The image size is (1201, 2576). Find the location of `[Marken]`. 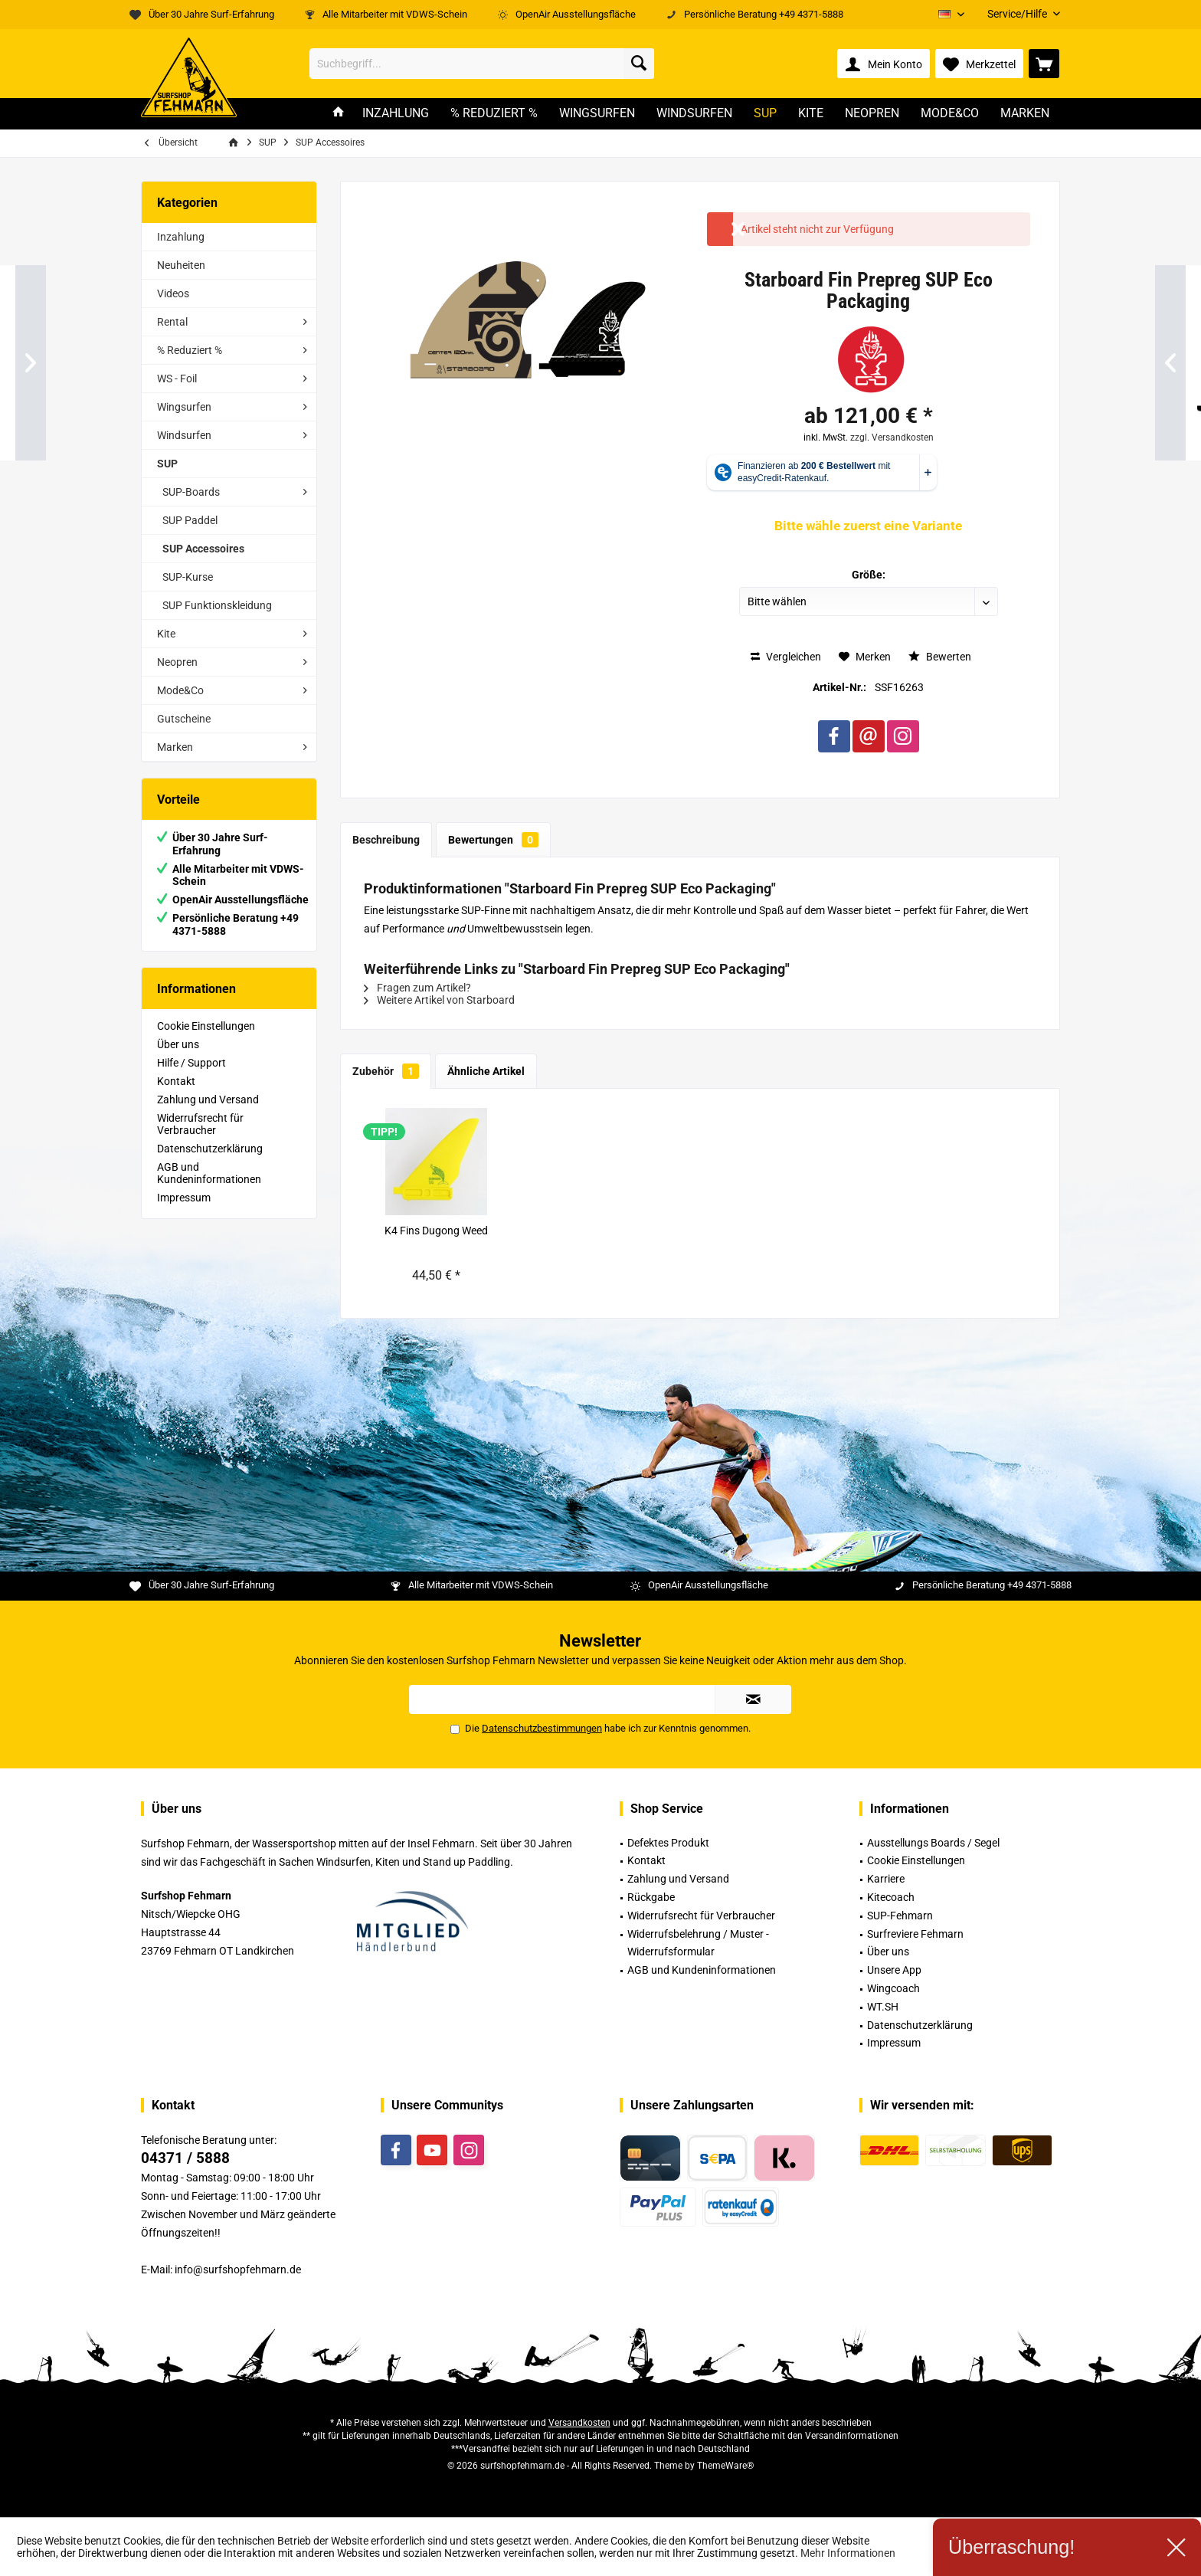

[Marken] is located at coordinates (1025, 113).